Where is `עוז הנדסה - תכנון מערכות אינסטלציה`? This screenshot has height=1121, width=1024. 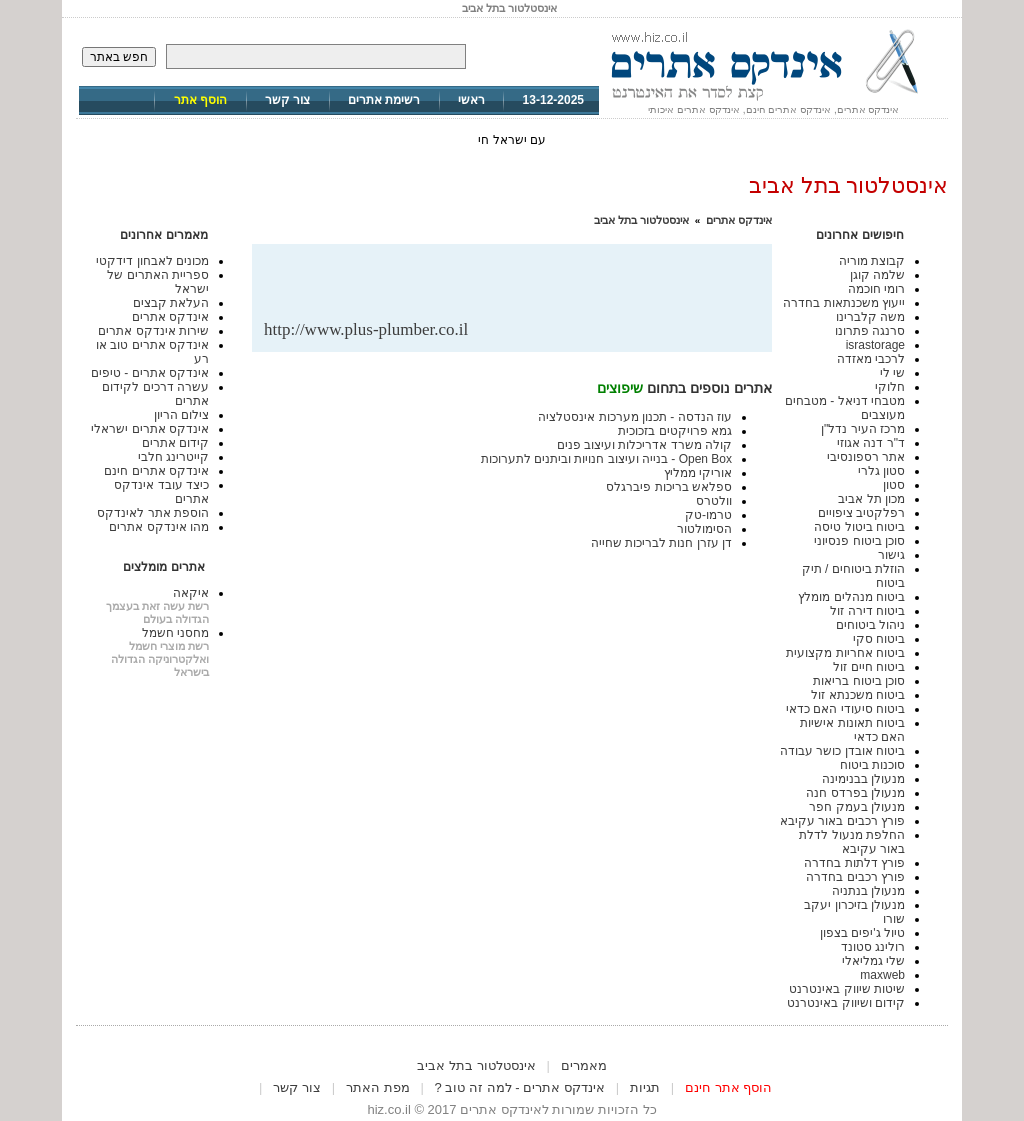 עוז הנדסה - תכנון מערכות אינסטלציה is located at coordinates (635, 417).